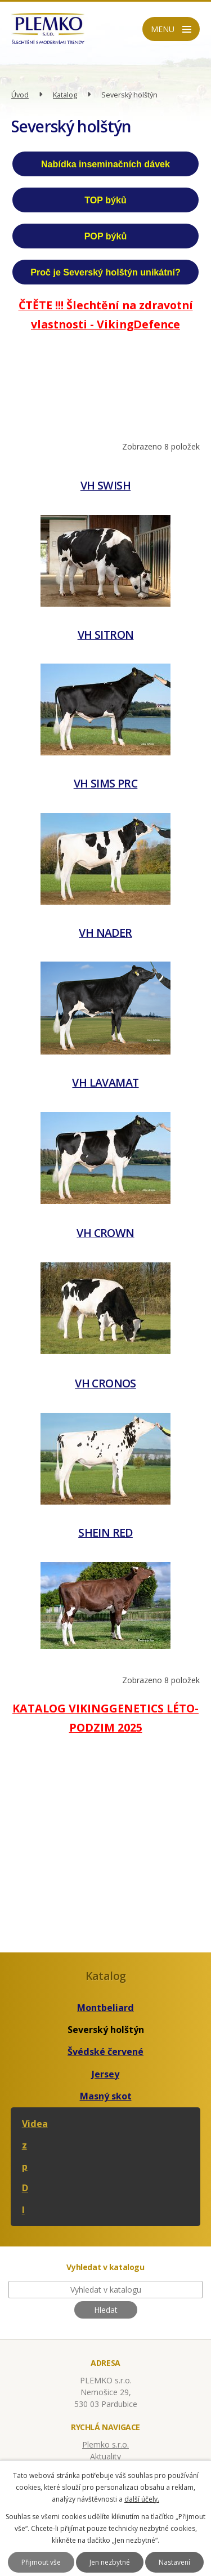 This screenshot has width=211, height=2576. I want to click on VH NADER, so click(105, 932).